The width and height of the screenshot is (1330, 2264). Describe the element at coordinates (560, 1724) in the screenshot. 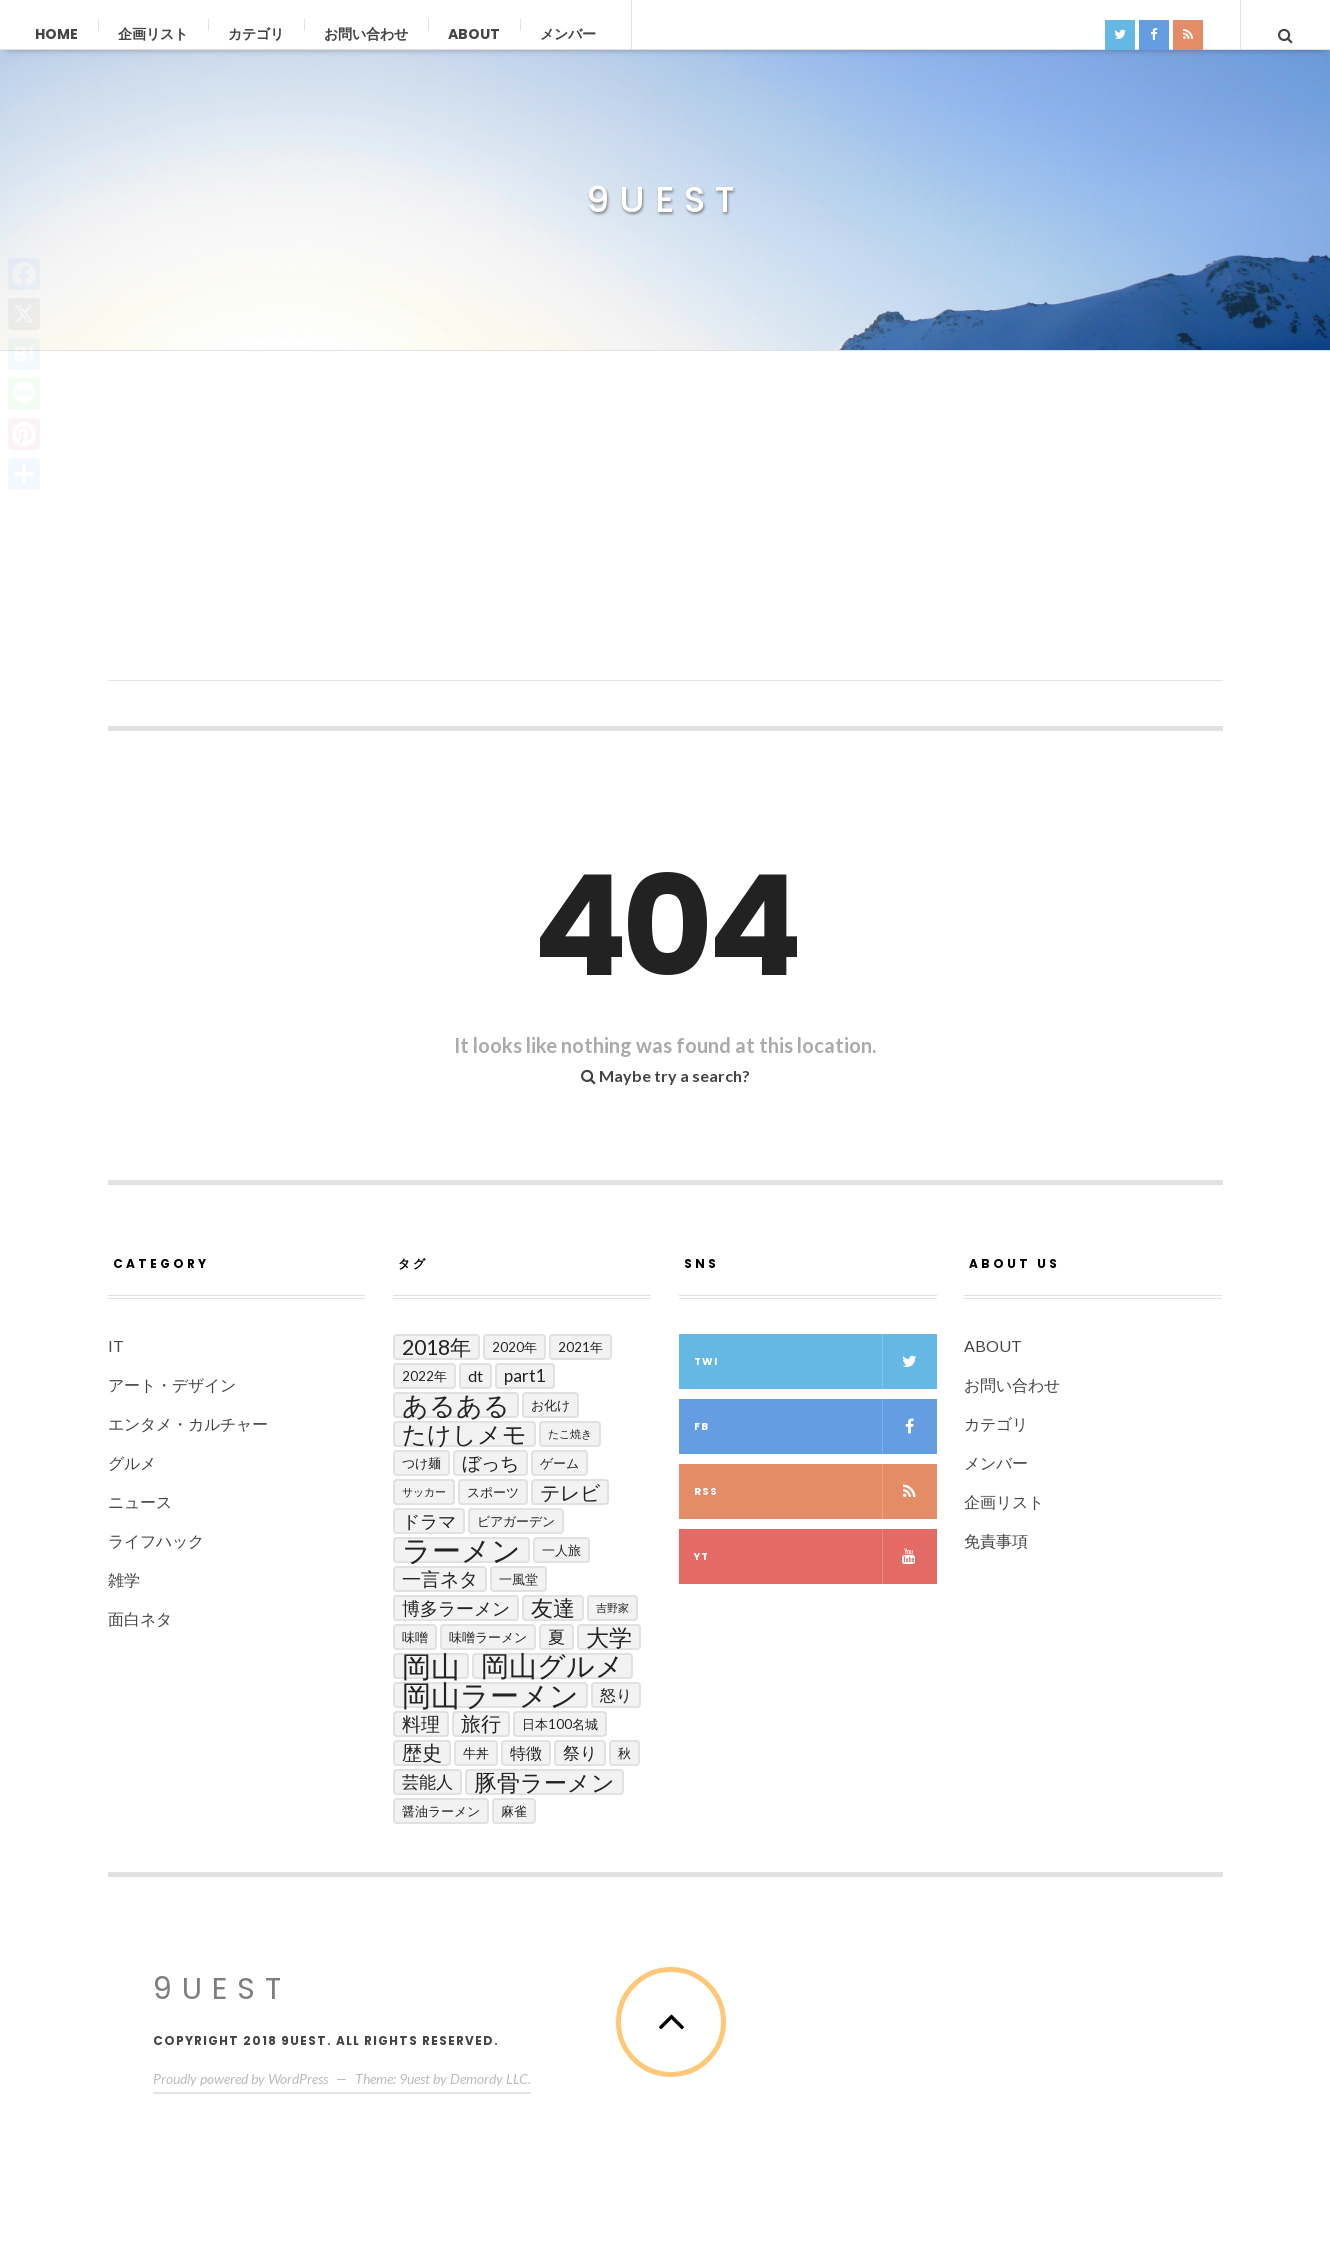

I see `日本100名城 [日本100名城 (2個の項目)]` at that location.